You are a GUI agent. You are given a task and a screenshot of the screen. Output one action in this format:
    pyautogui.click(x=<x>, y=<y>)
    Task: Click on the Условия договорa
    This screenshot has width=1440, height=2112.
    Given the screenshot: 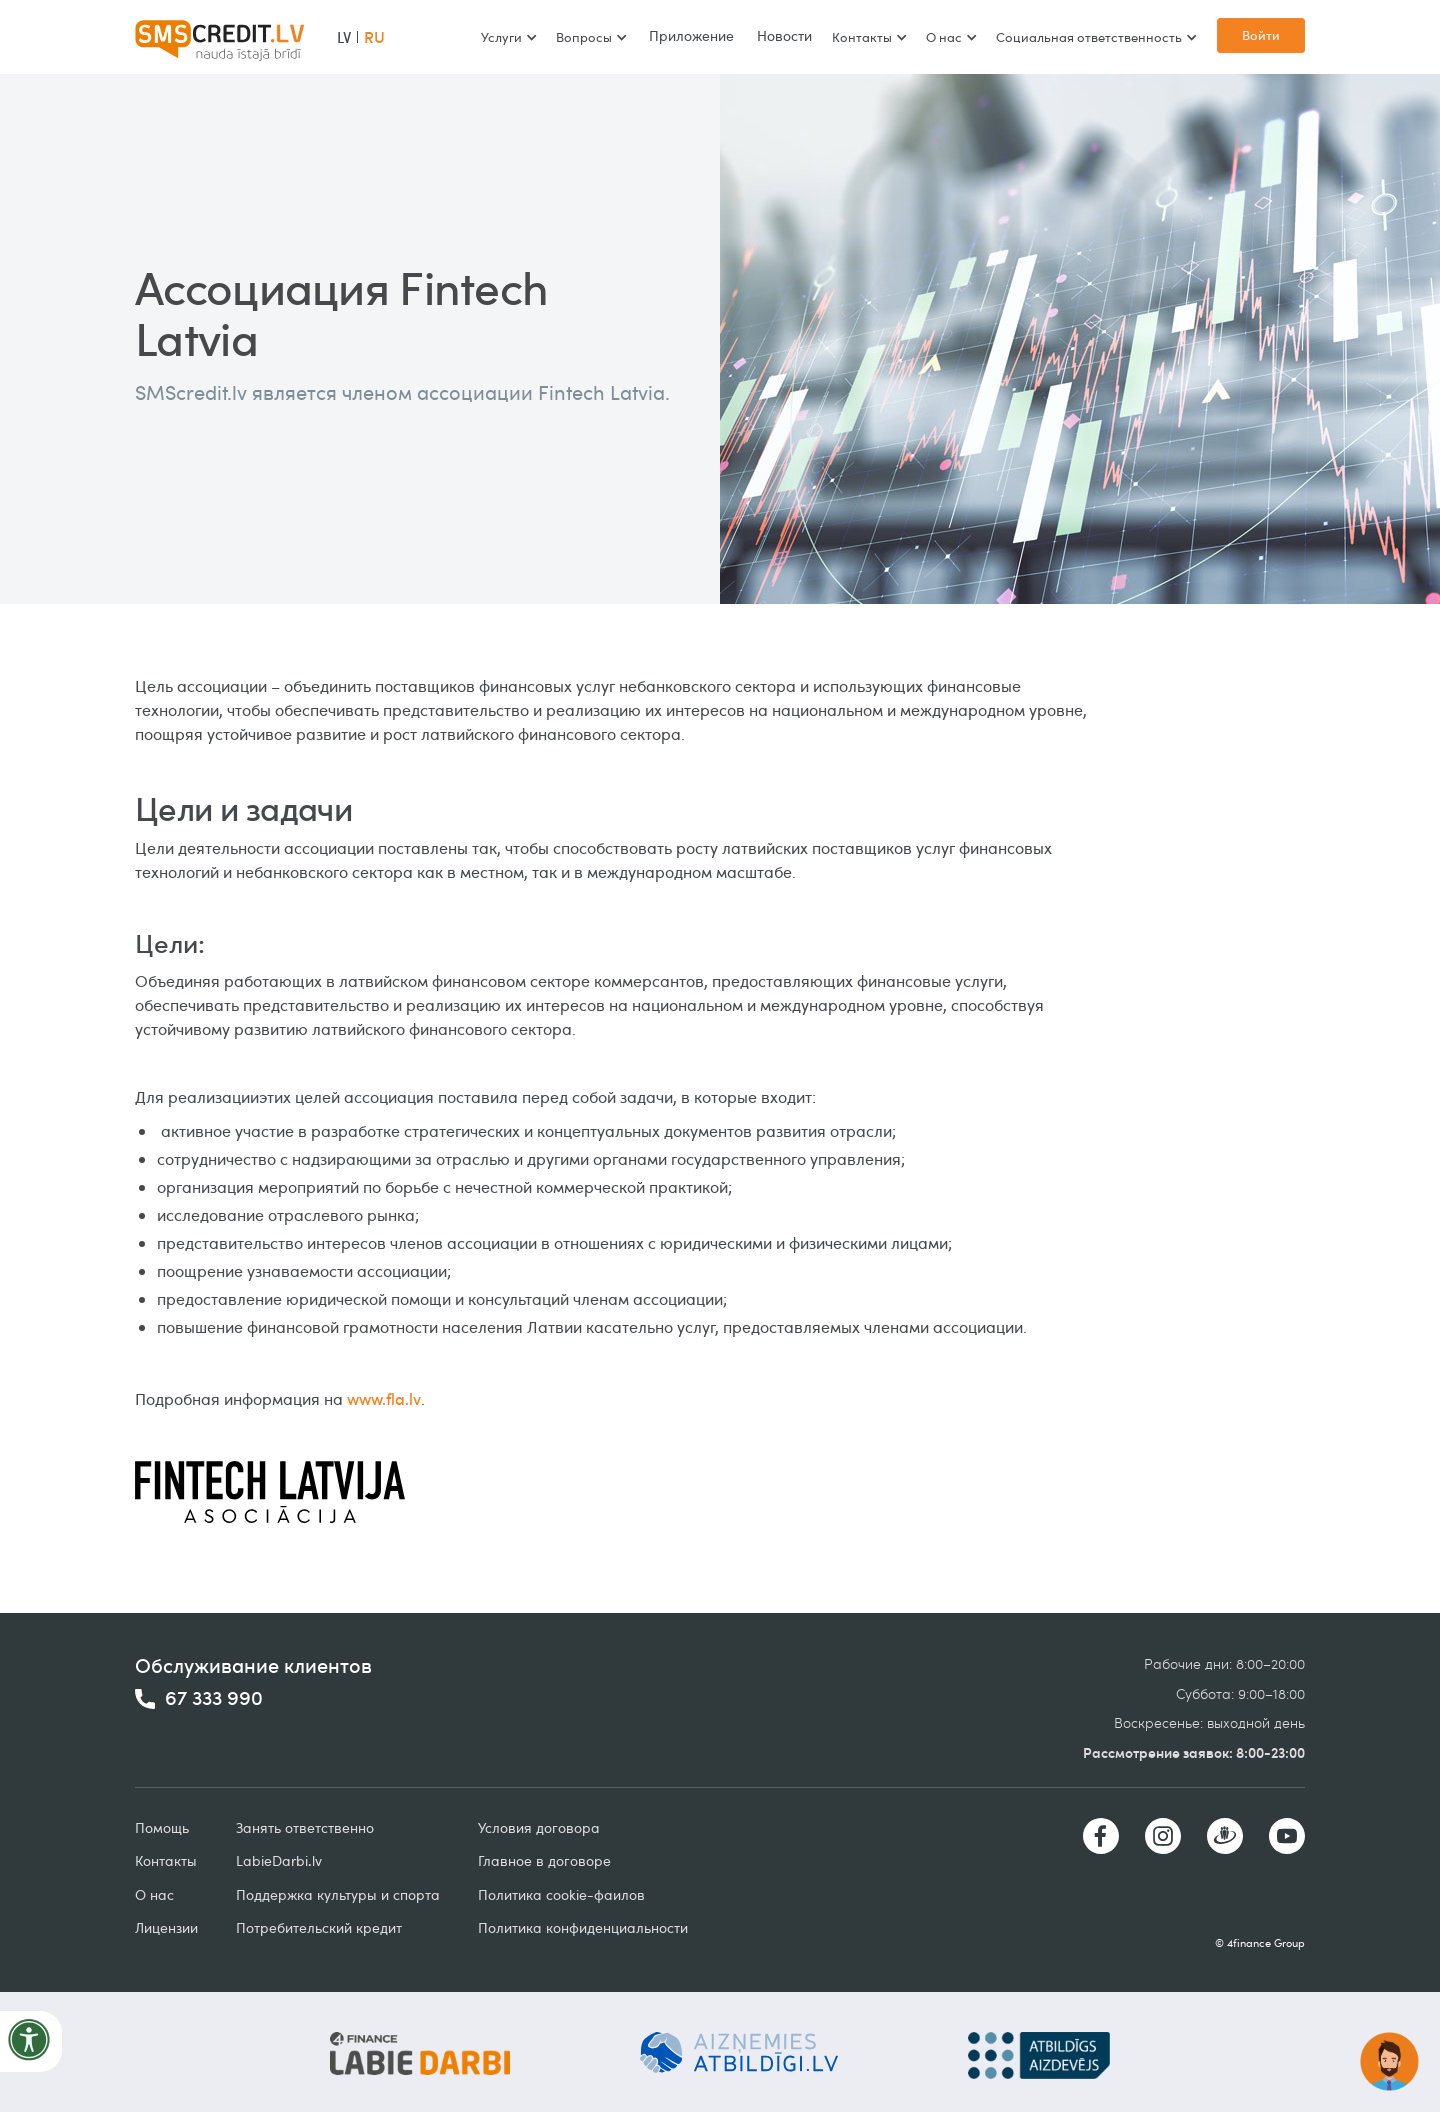 What is the action you would take?
    pyautogui.click(x=539, y=1827)
    